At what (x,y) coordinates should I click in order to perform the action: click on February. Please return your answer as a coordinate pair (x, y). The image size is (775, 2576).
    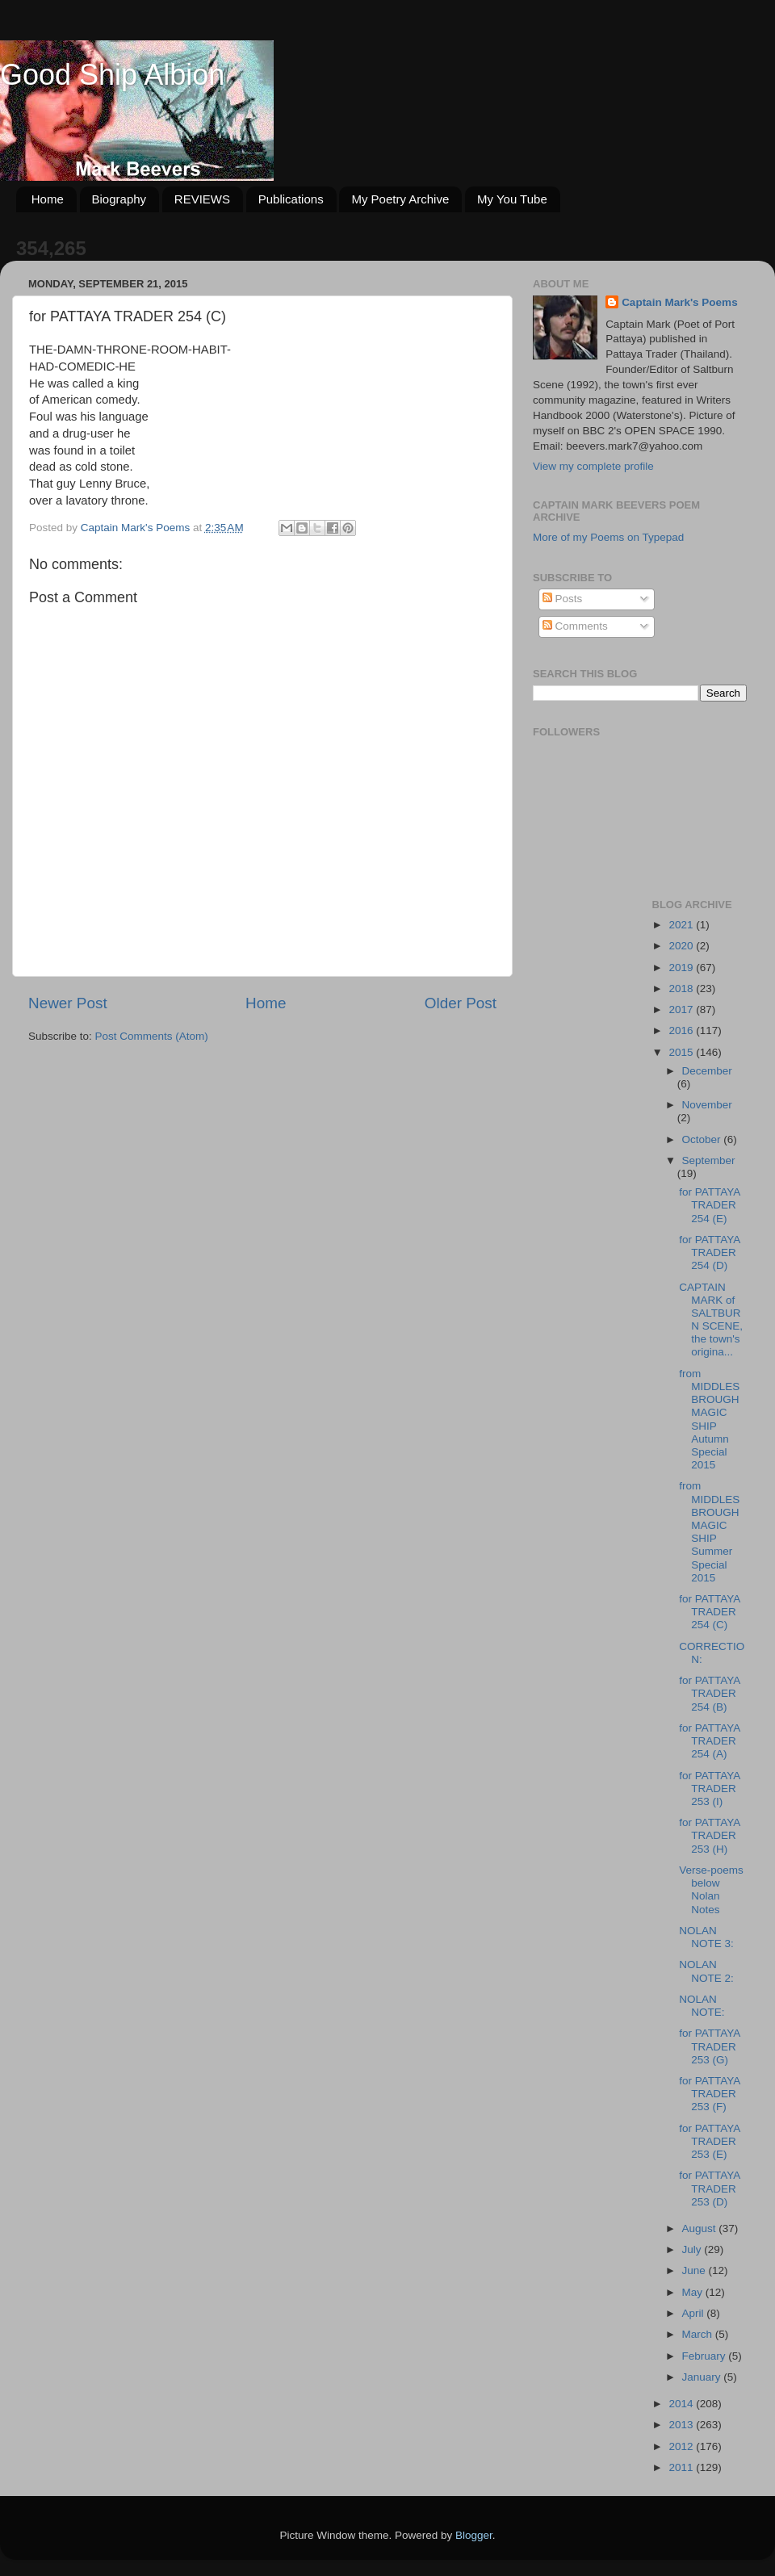
    Looking at the image, I should click on (705, 2356).